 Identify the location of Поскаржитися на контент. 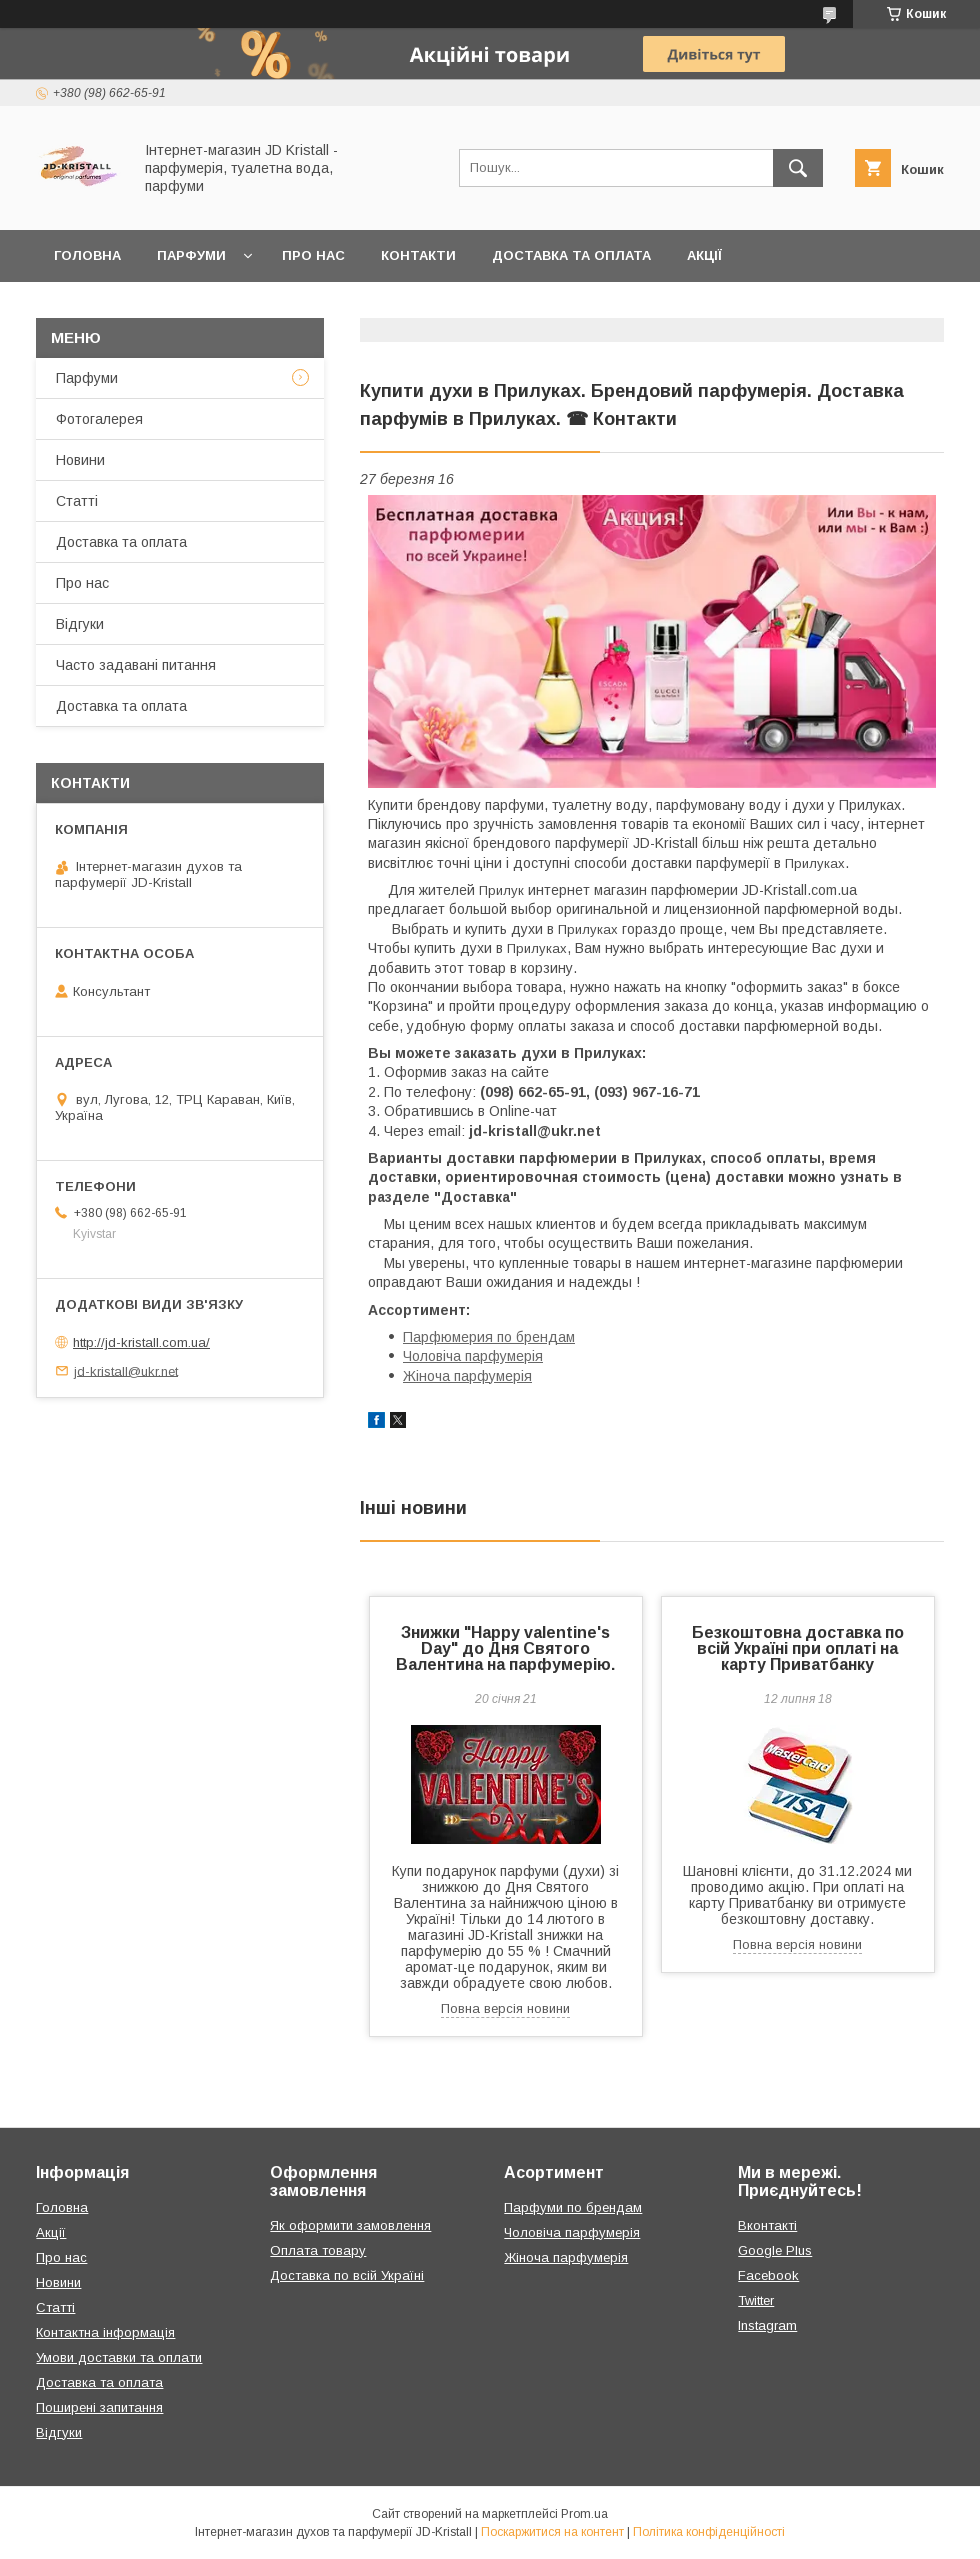
(552, 2532).